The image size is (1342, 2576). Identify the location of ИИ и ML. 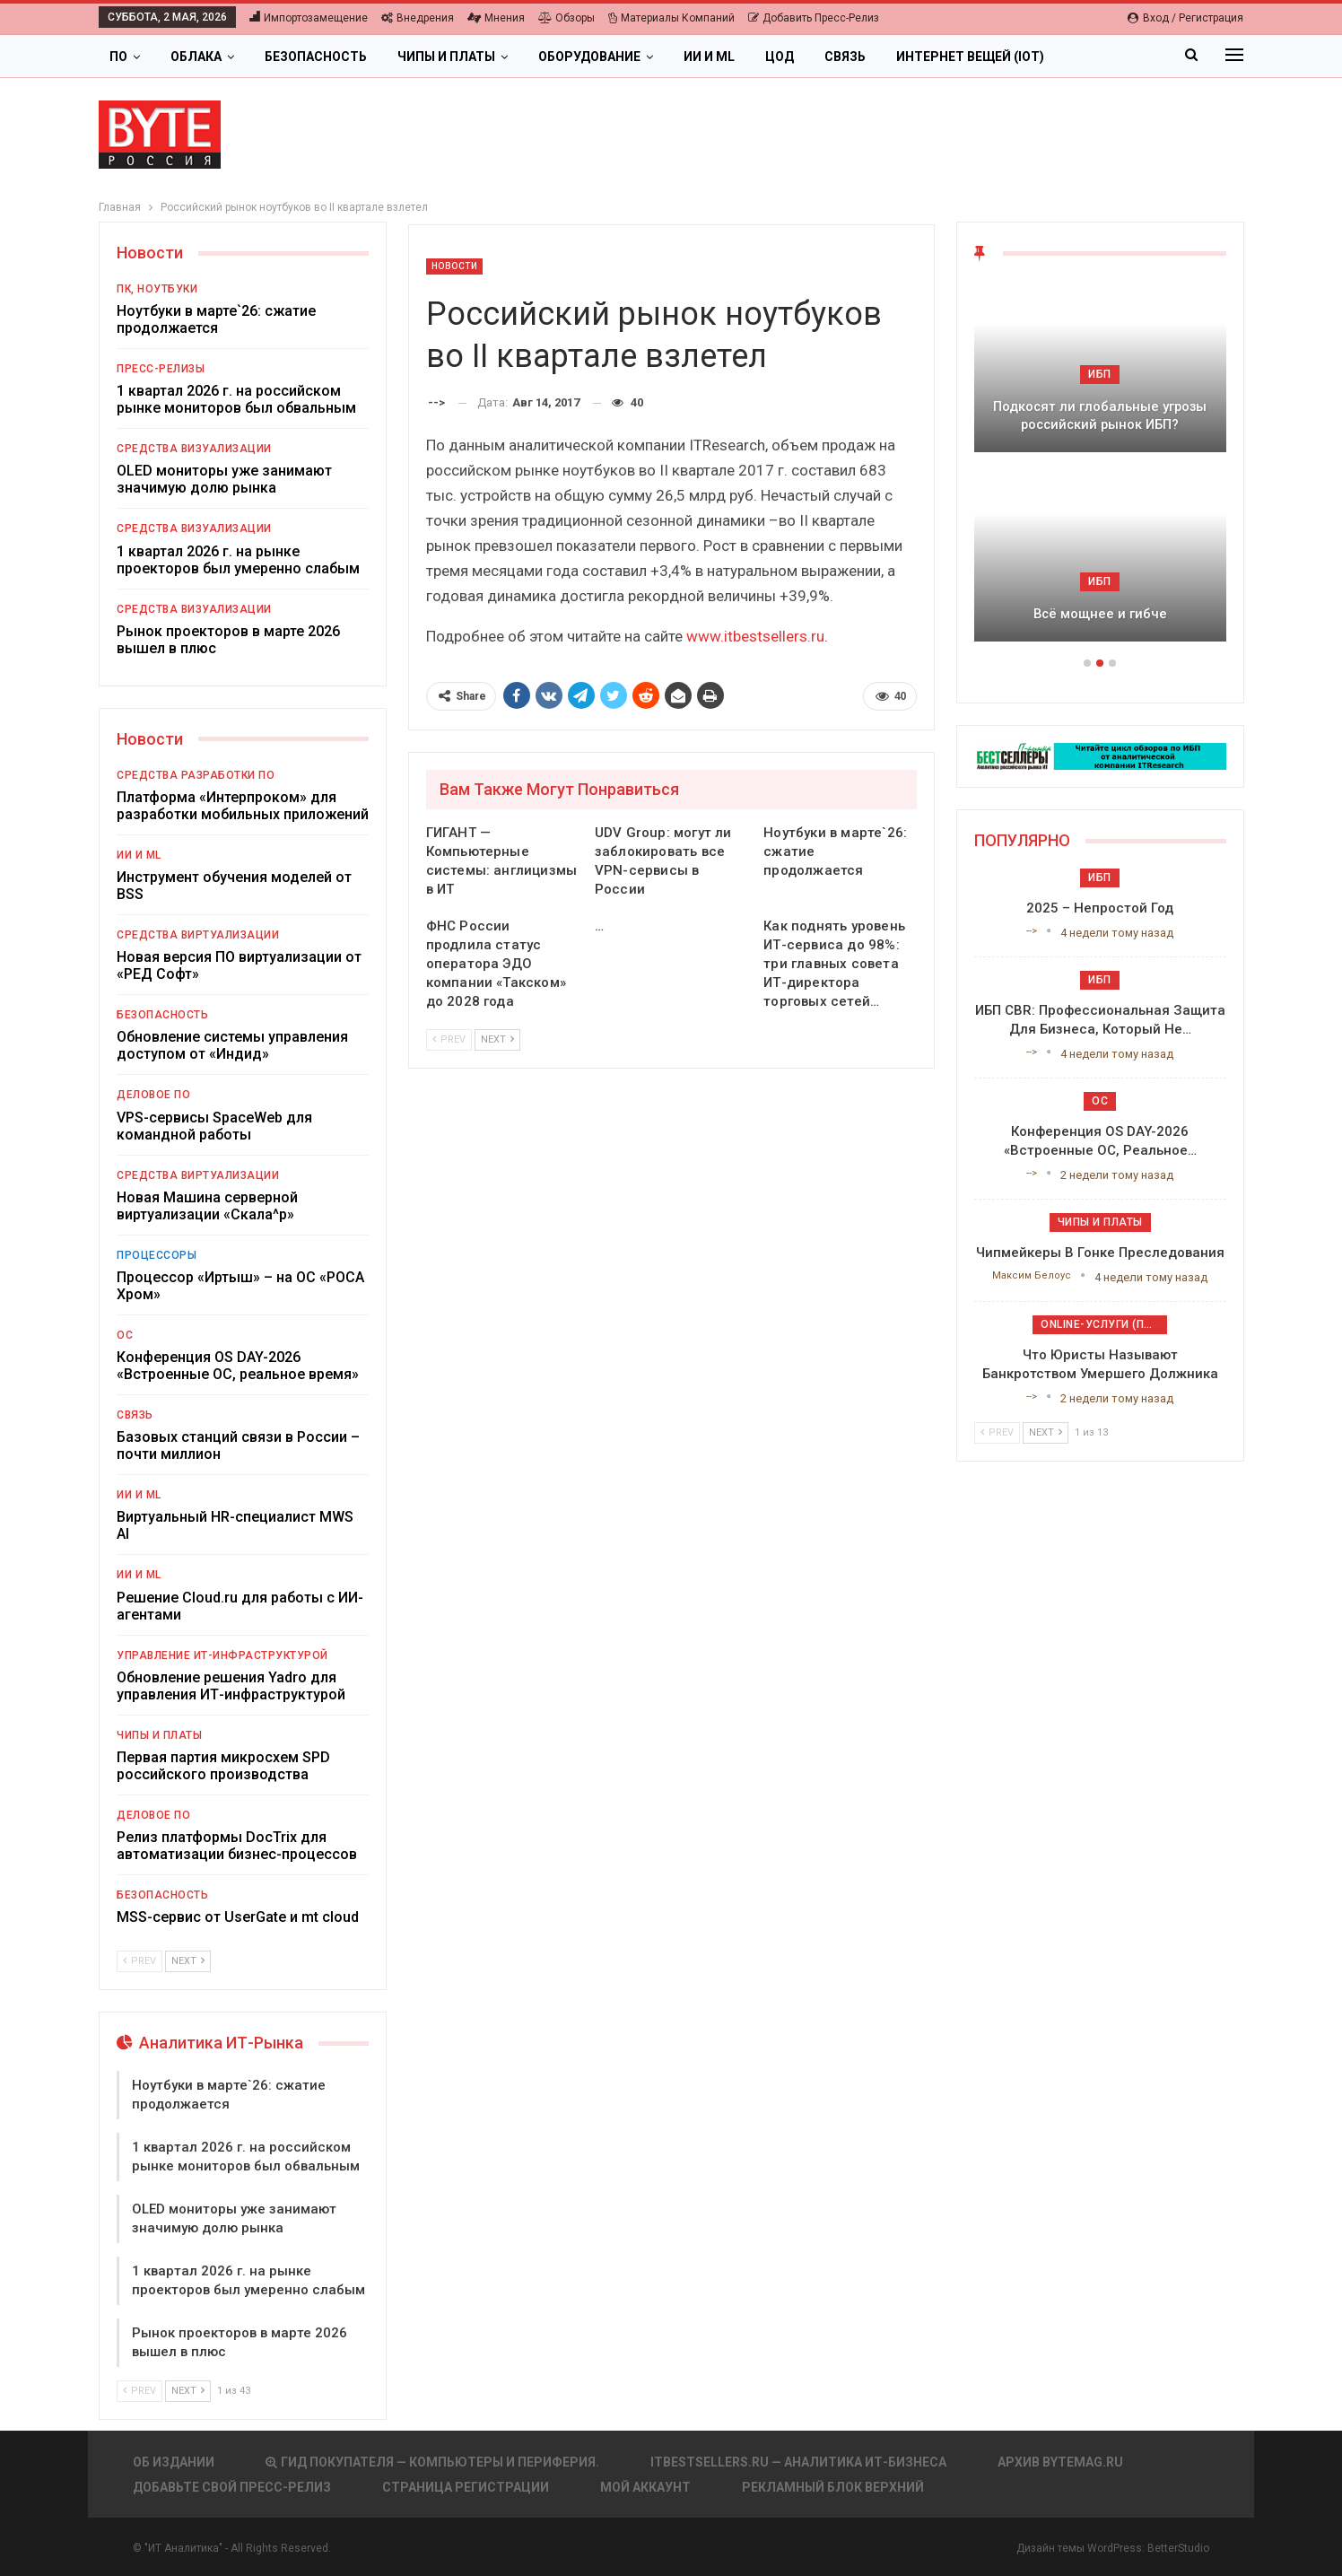
(709, 56).